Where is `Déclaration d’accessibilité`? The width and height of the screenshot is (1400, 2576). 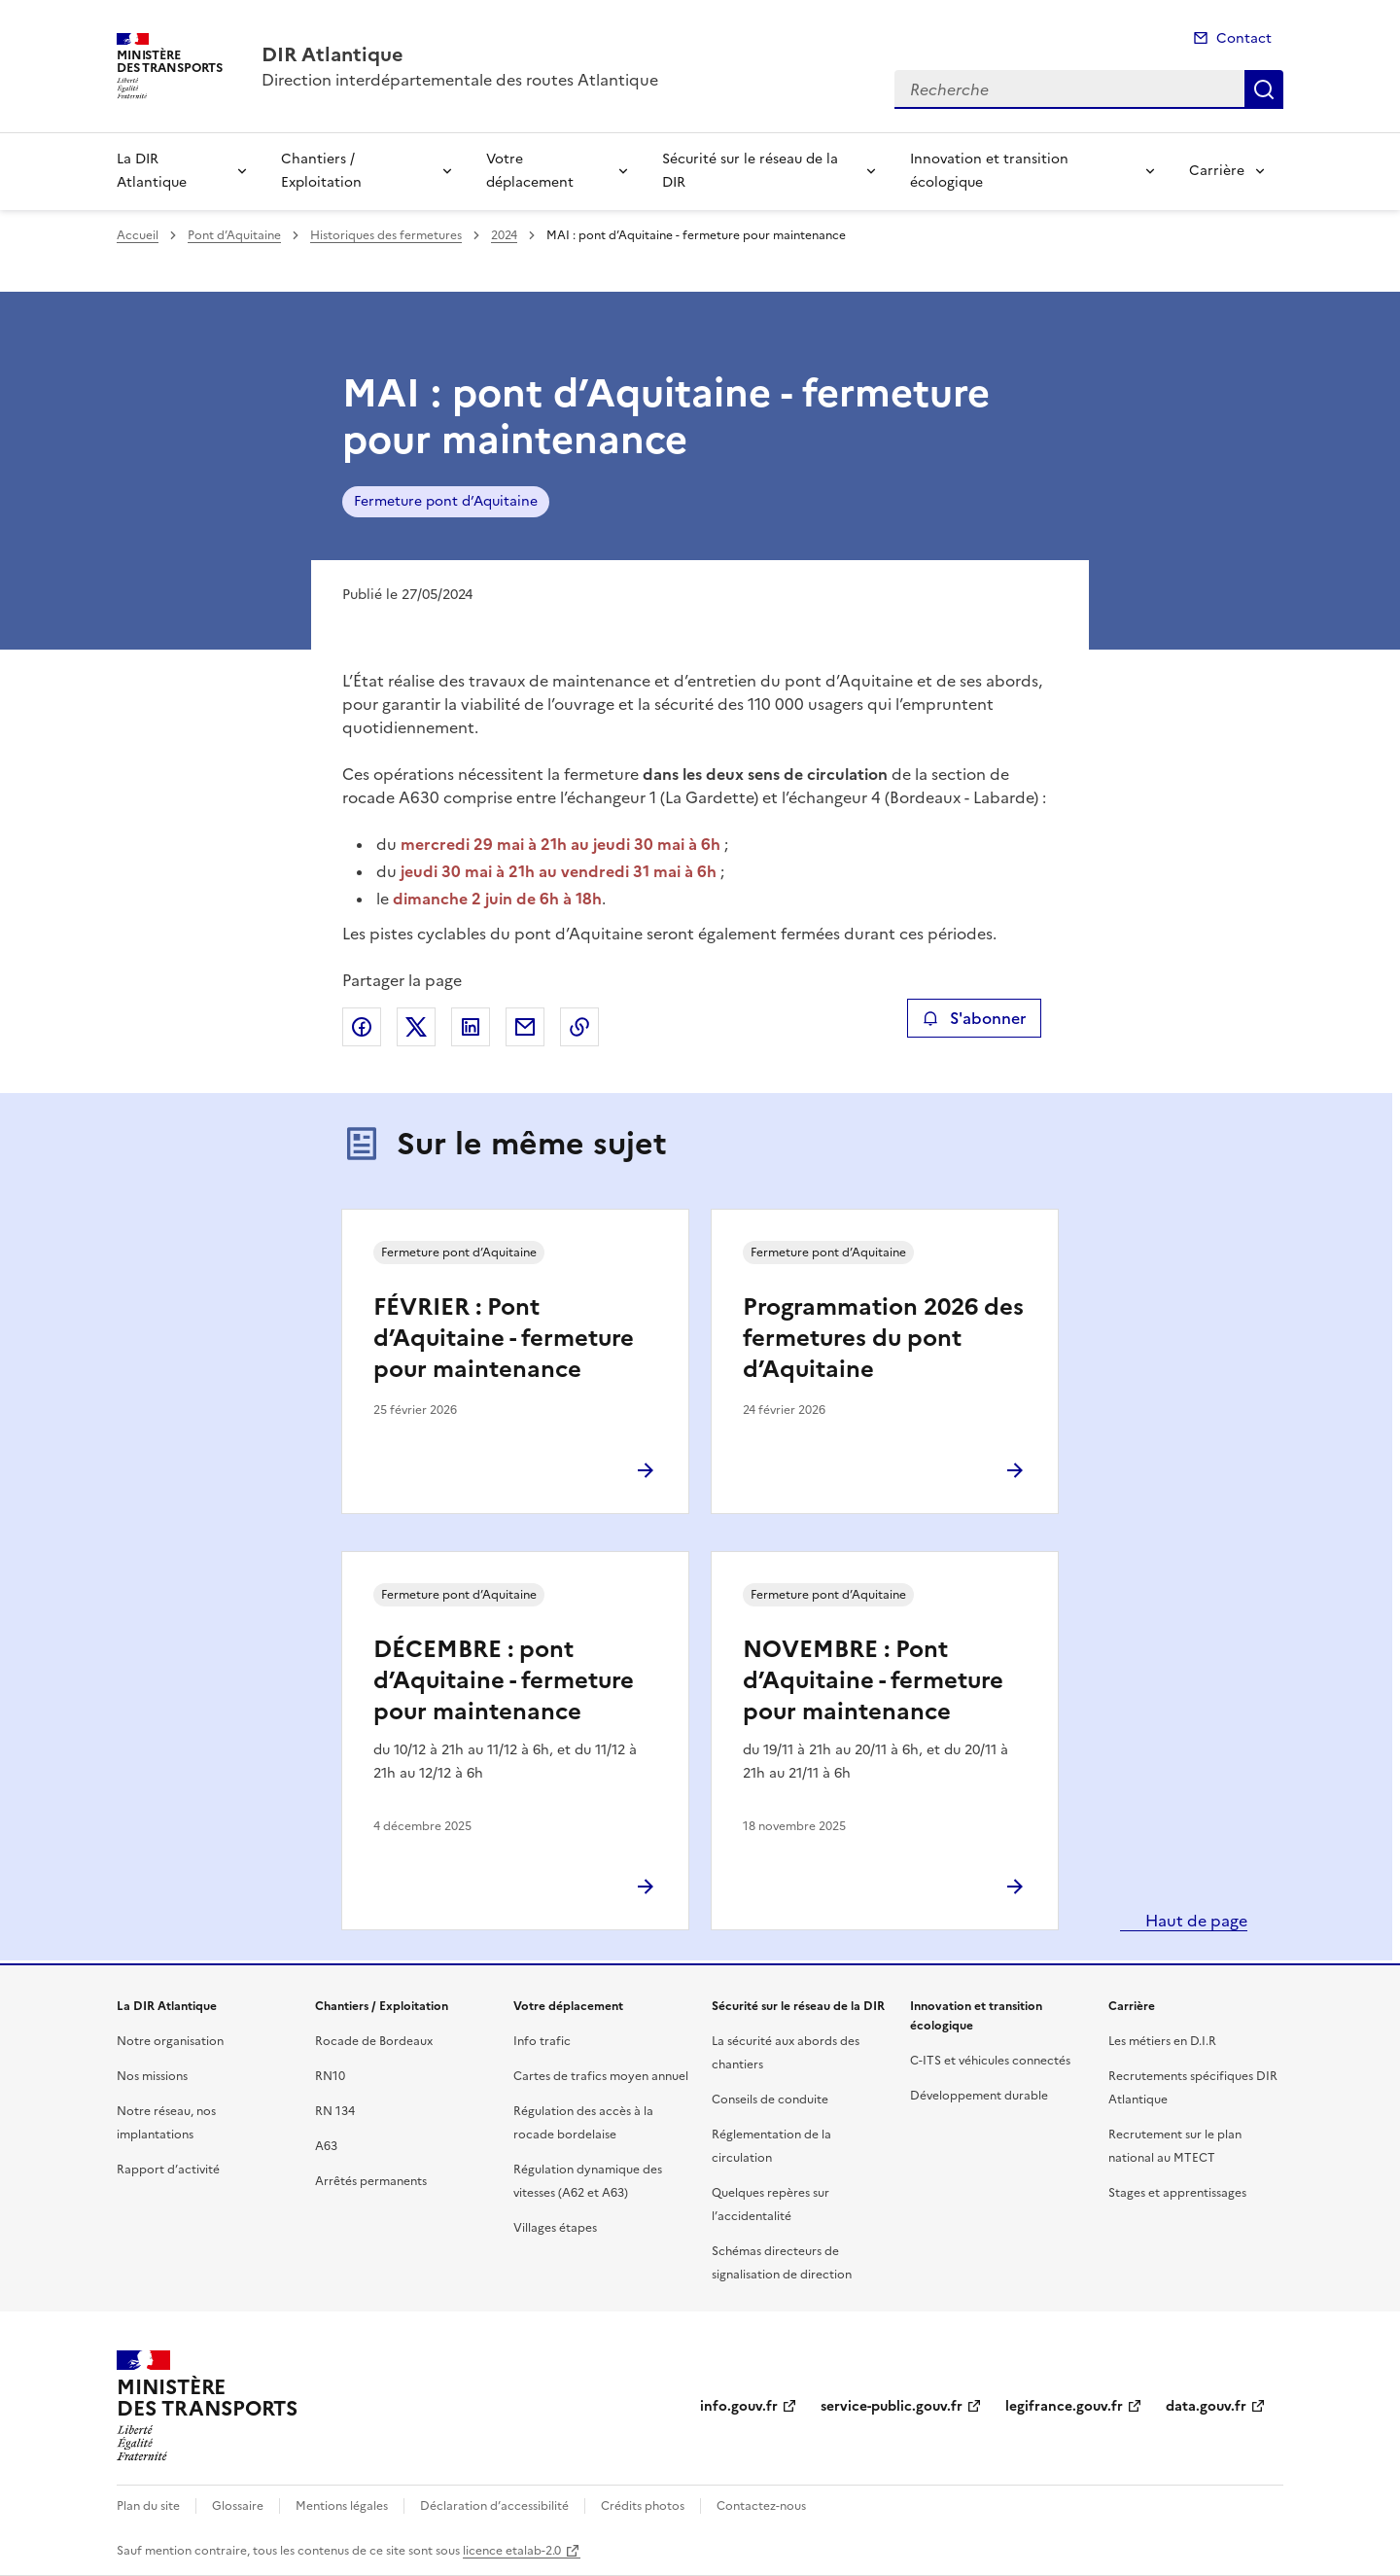
Déclaration d’accessibilité is located at coordinates (494, 2506).